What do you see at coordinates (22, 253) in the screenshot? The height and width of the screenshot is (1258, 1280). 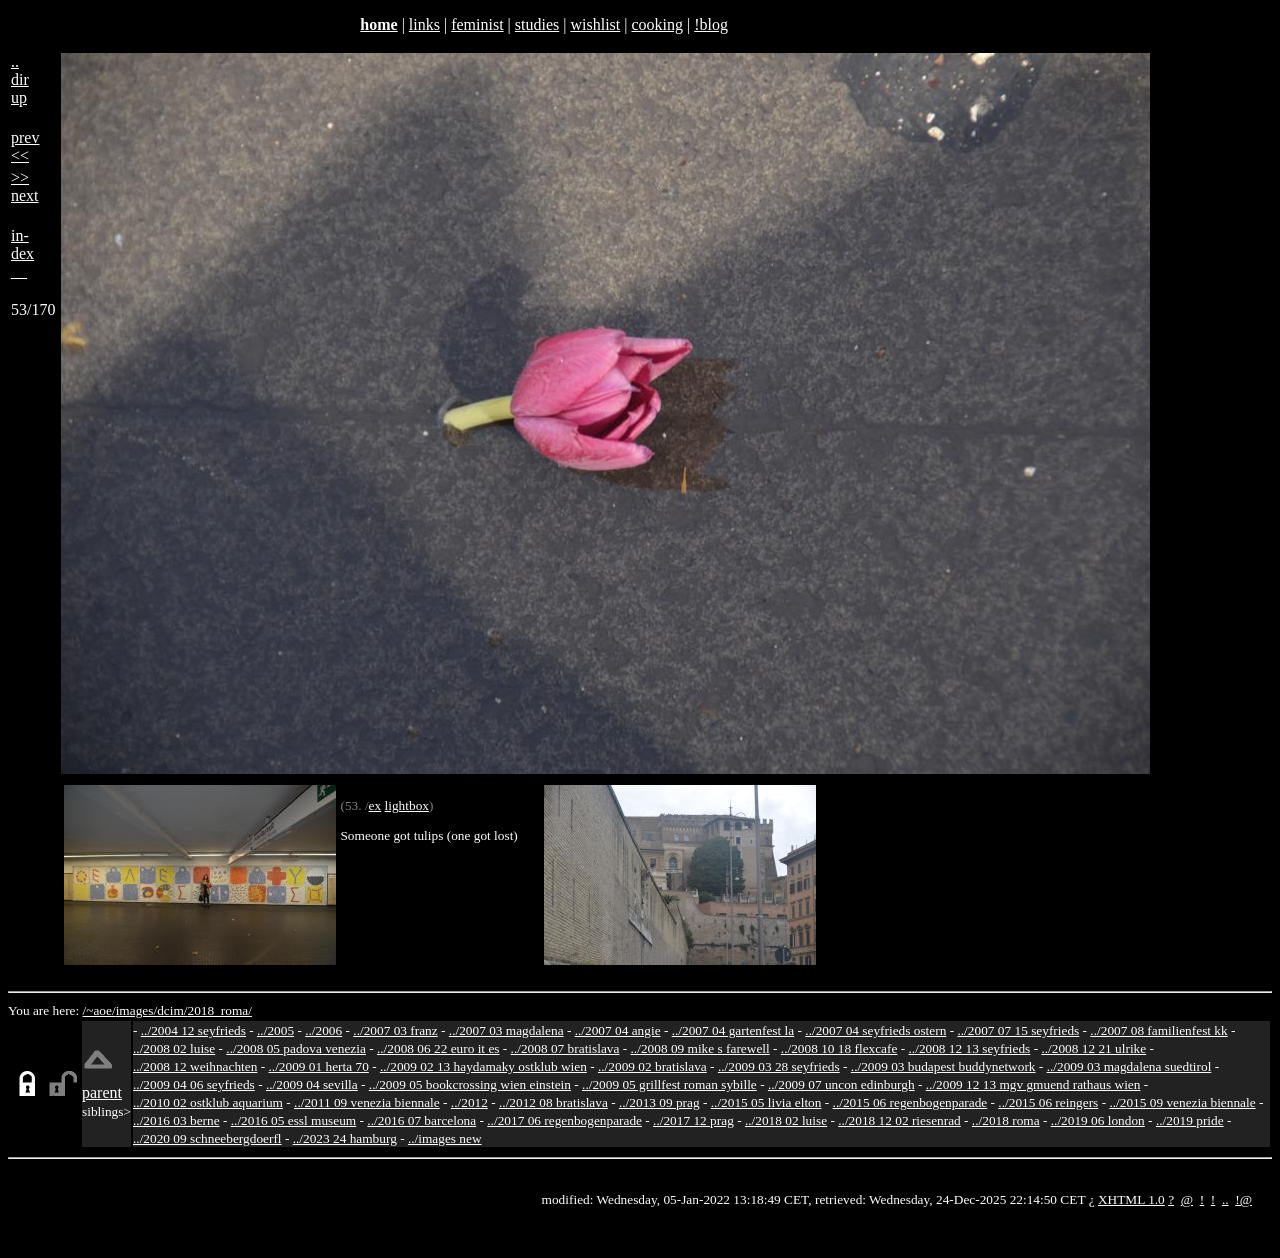 I see `in-dex__` at bounding box center [22, 253].